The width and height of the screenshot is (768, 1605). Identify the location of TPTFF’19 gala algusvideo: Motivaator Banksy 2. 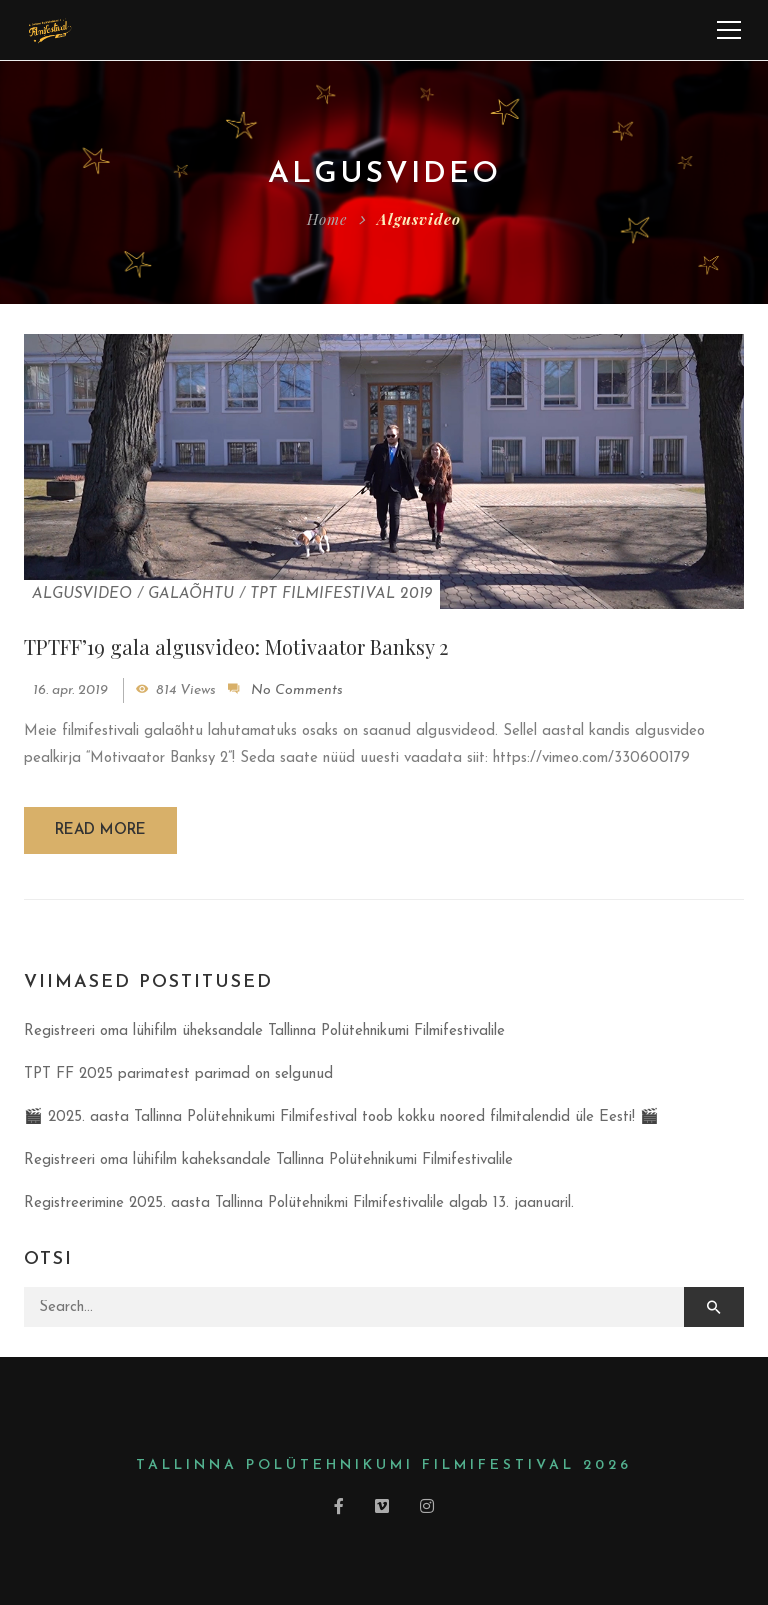
(236, 646).